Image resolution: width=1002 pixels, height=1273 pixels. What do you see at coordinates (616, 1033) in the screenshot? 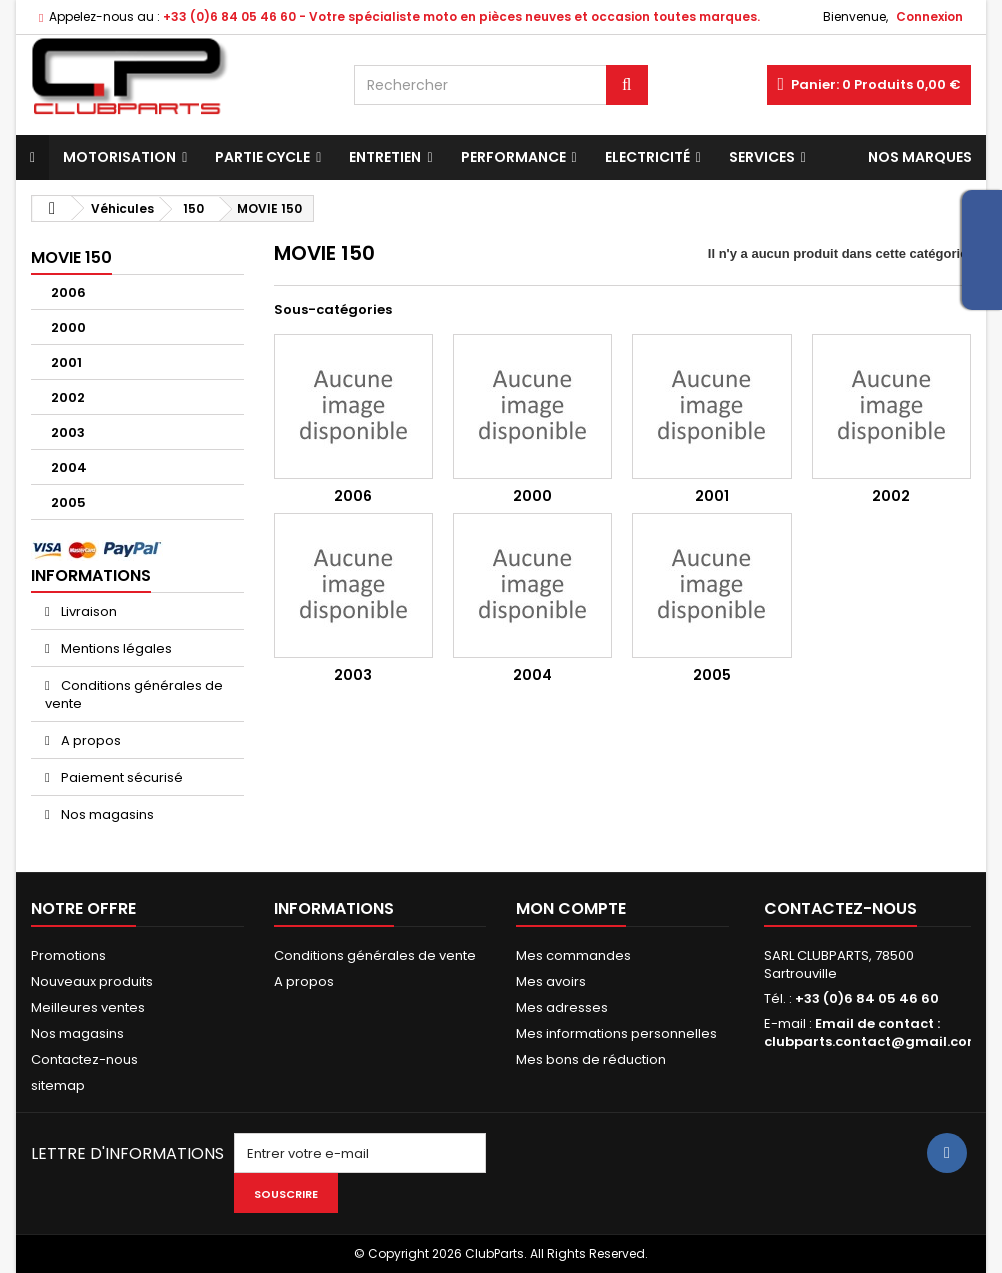
I see `Mes informations personnelles` at bounding box center [616, 1033].